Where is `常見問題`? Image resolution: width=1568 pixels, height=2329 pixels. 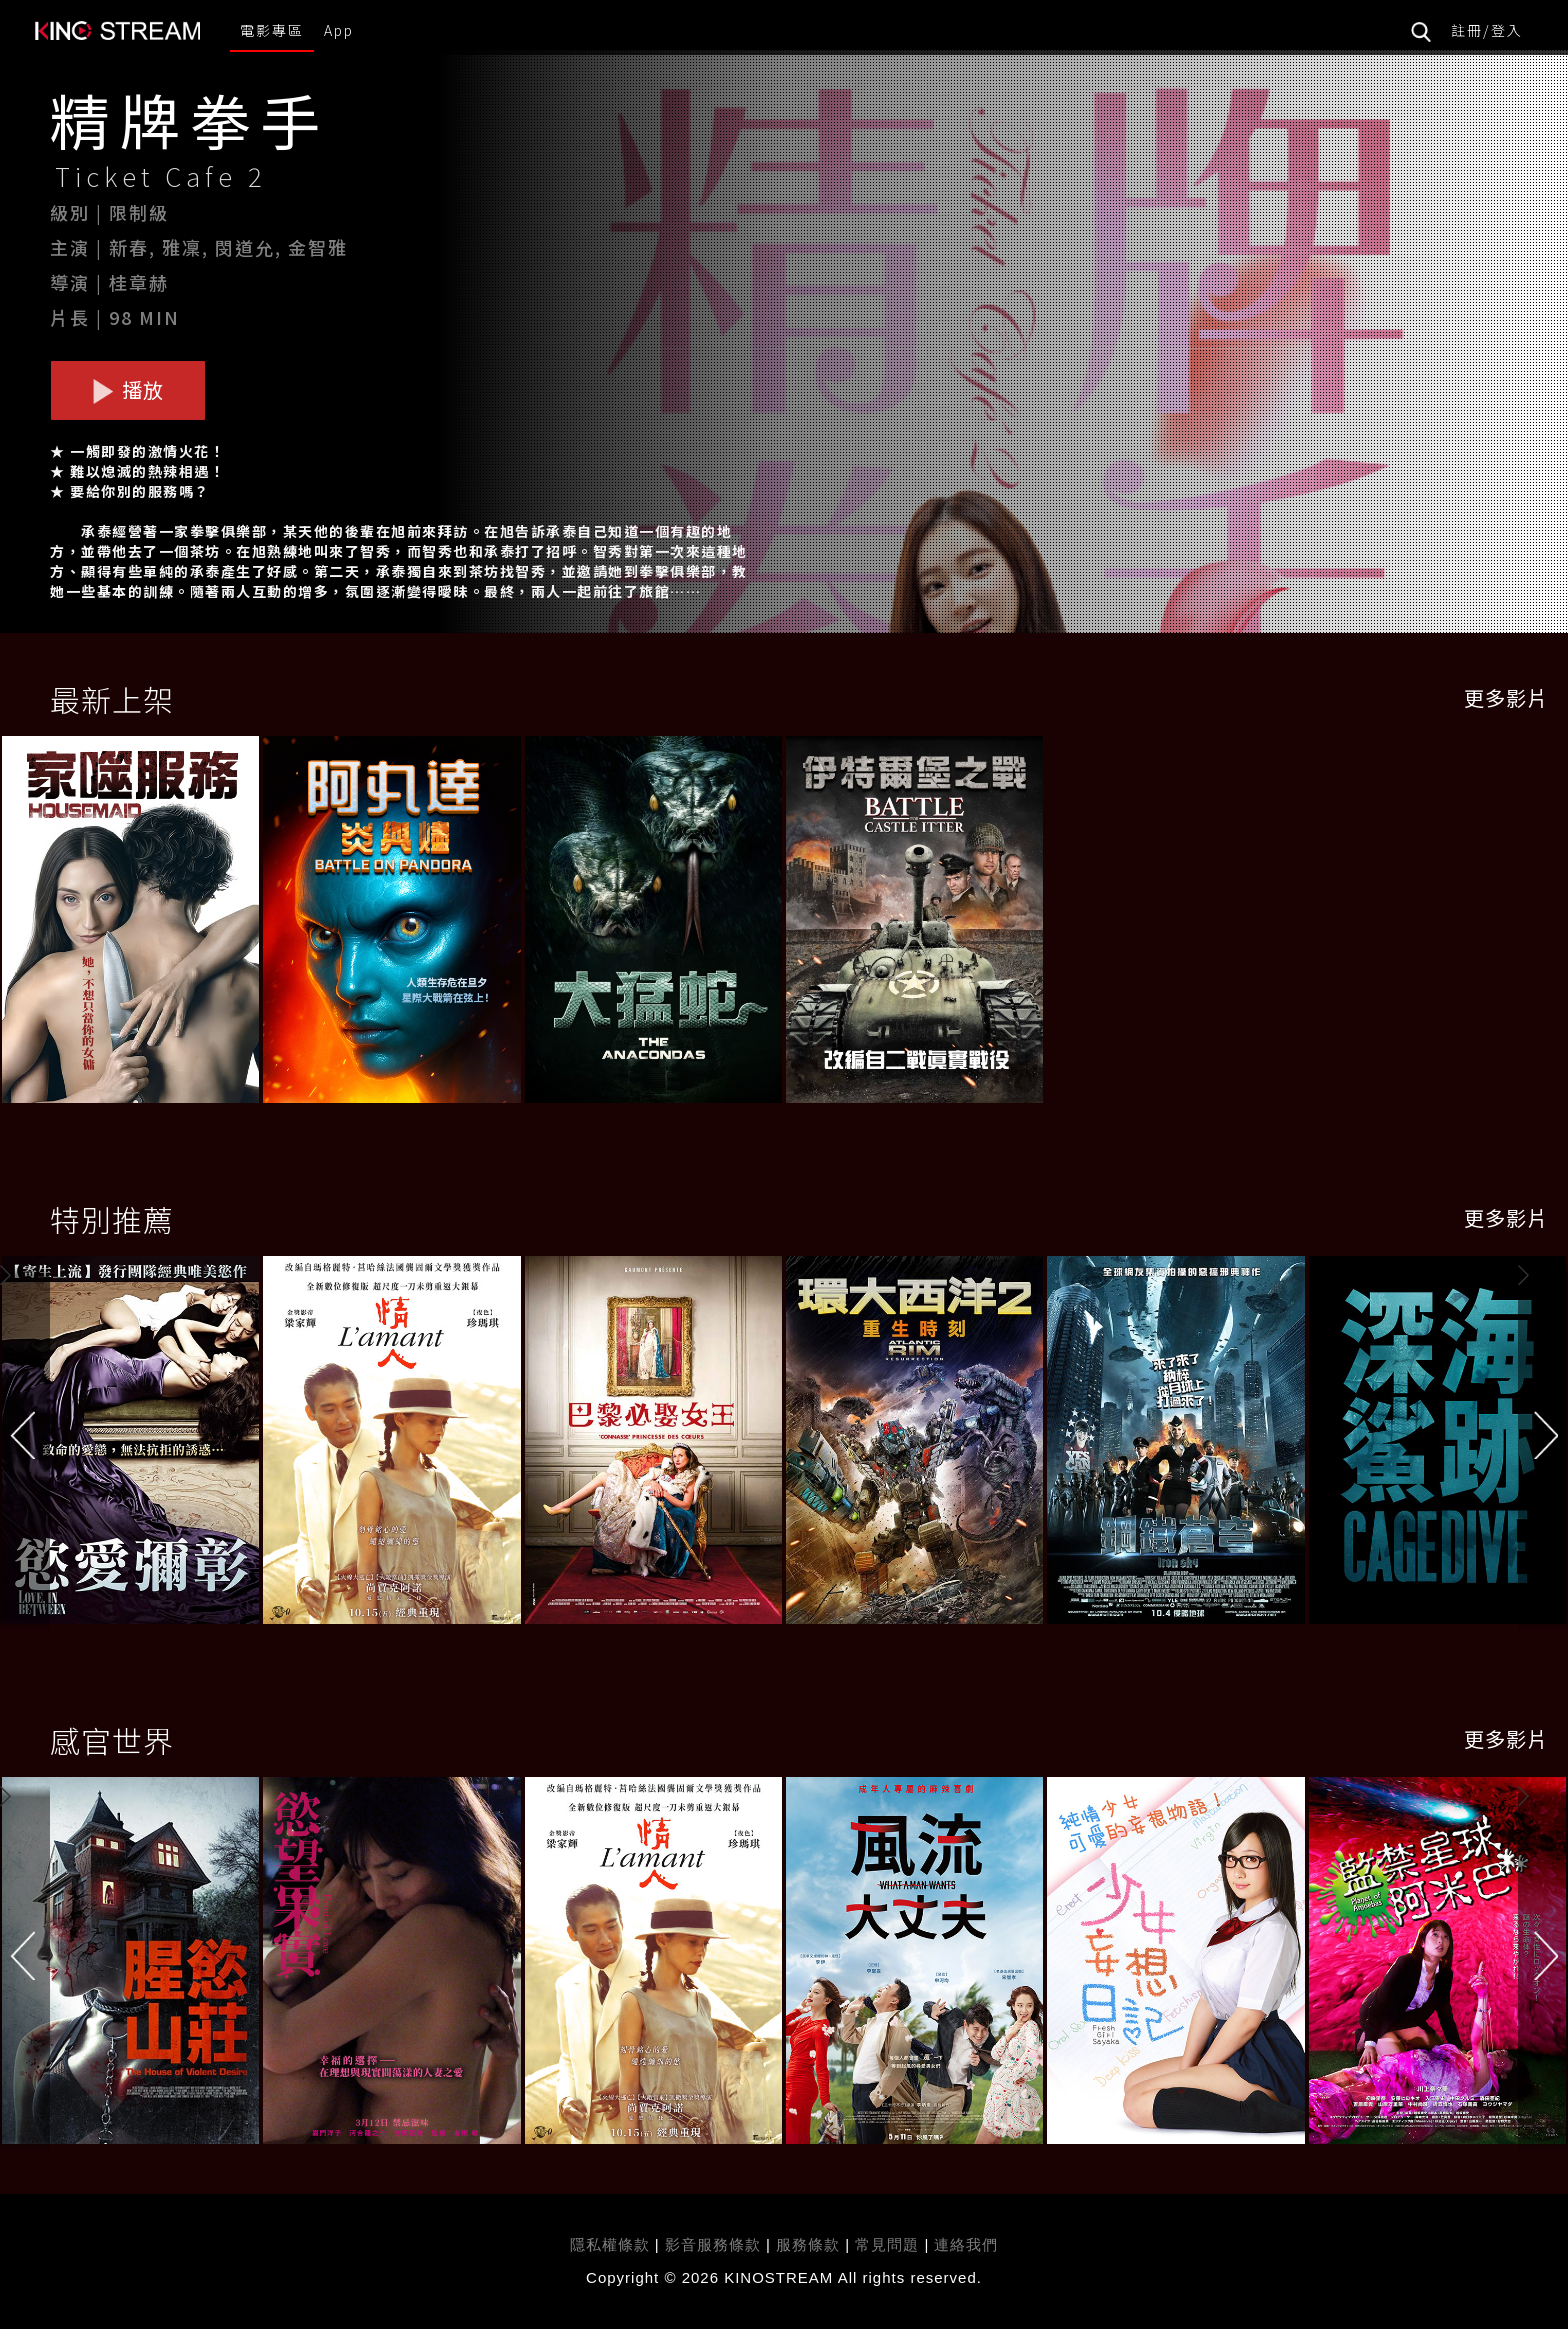
常見問題 is located at coordinates (887, 2244).